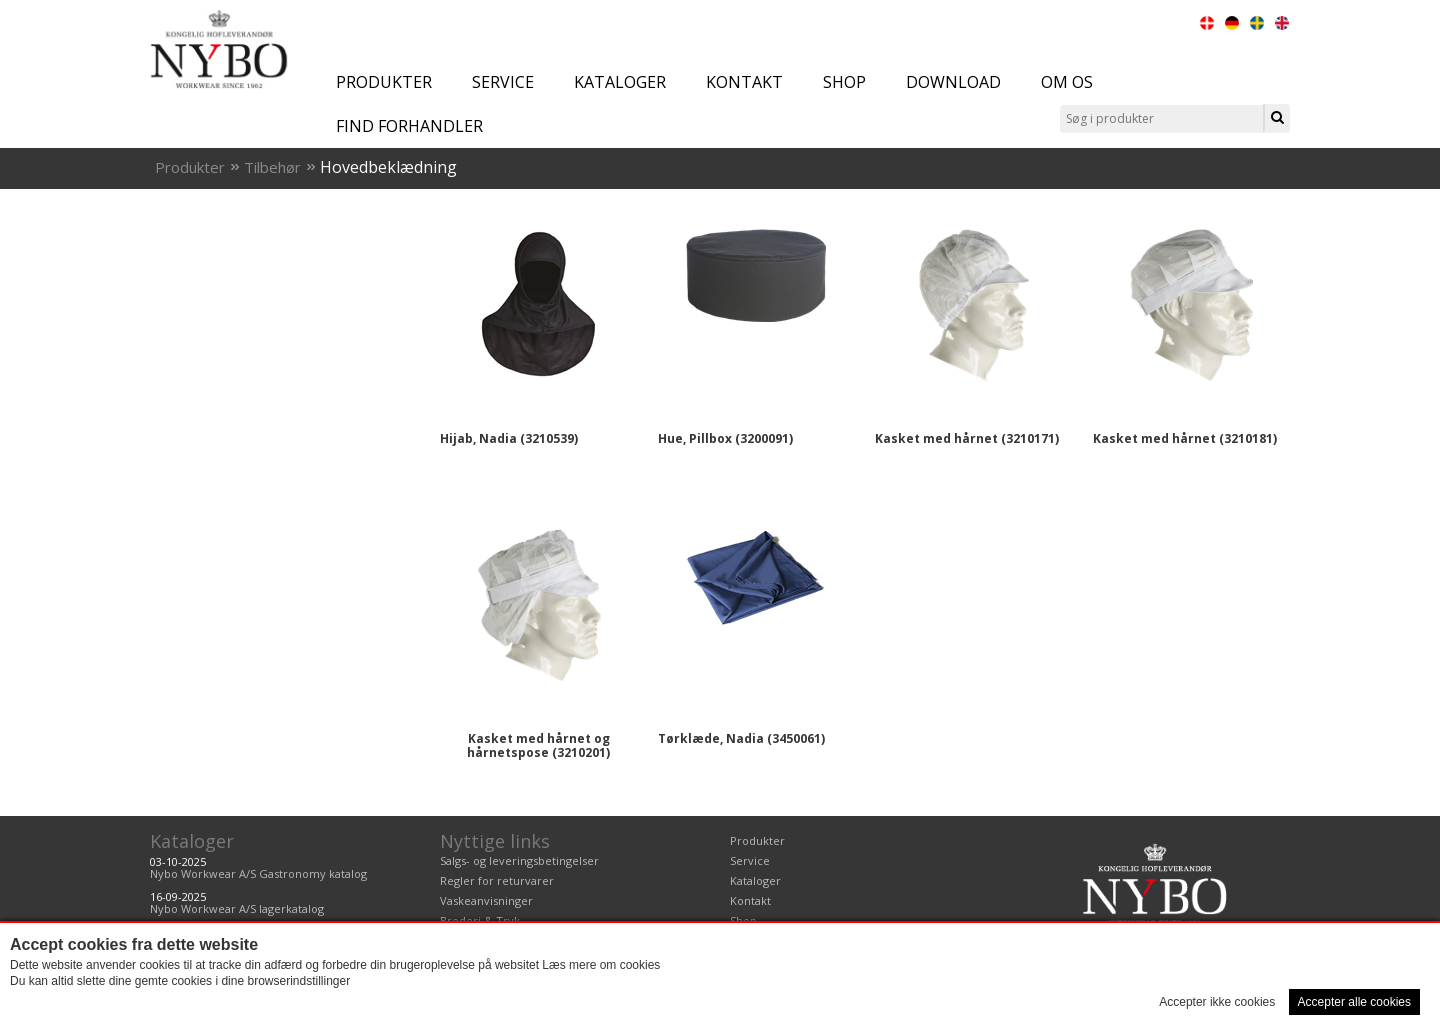 The height and width of the screenshot is (1035, 1440). I want to click on Kontakt, so click(744, 82).